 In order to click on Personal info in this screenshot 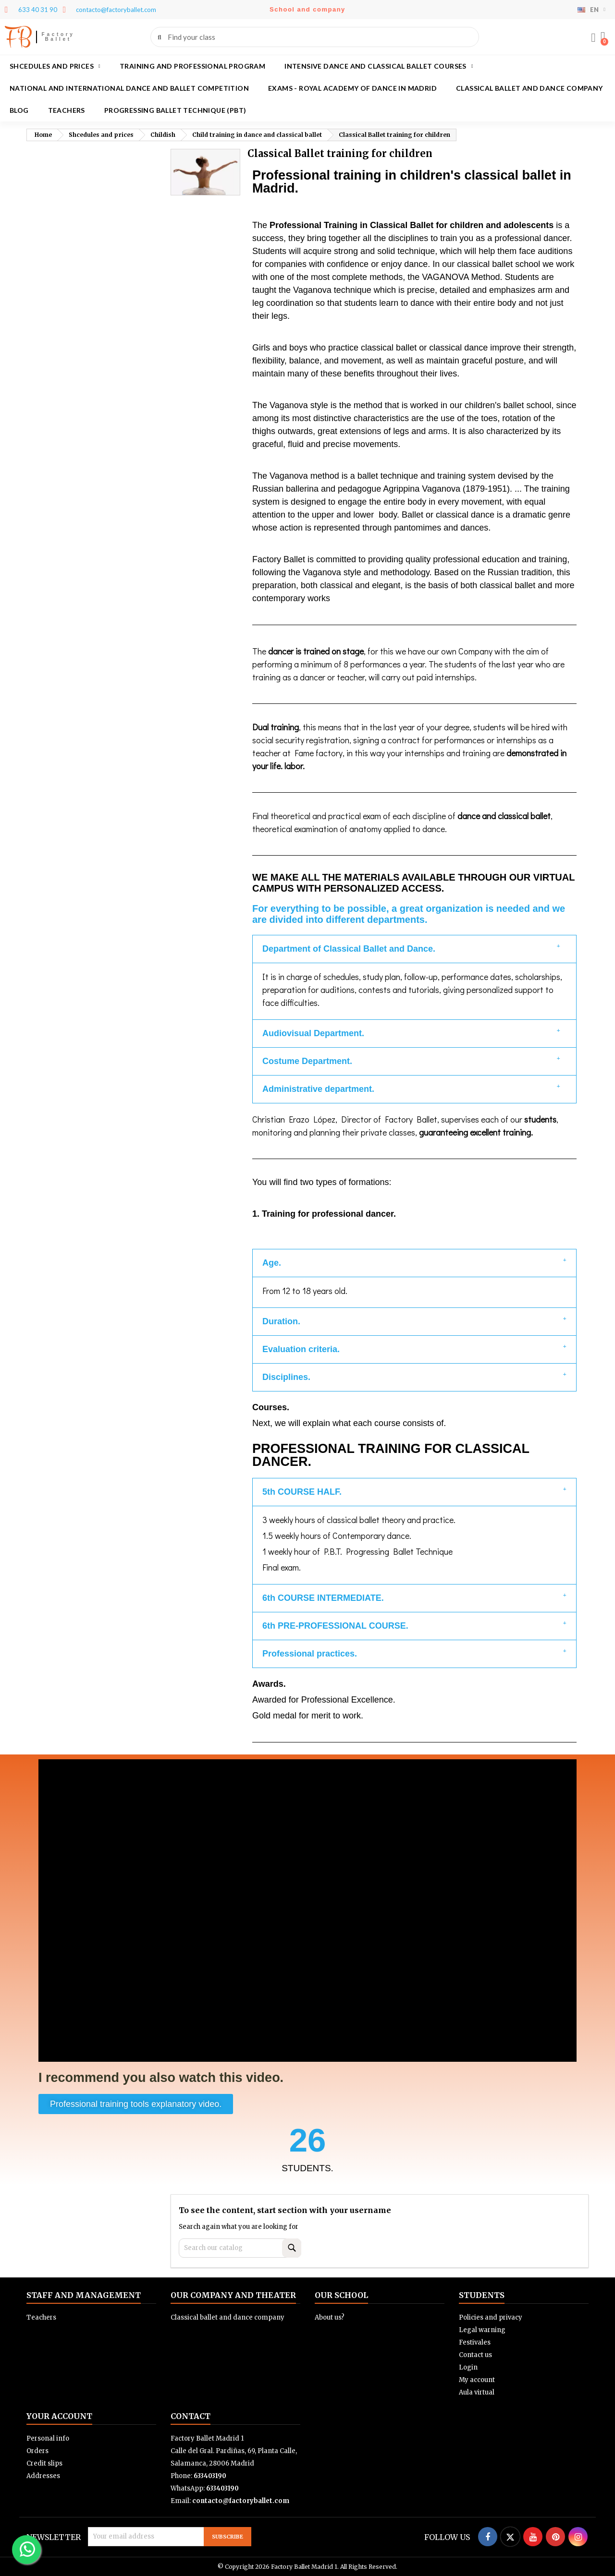, I will do `click(47, 2438)`.